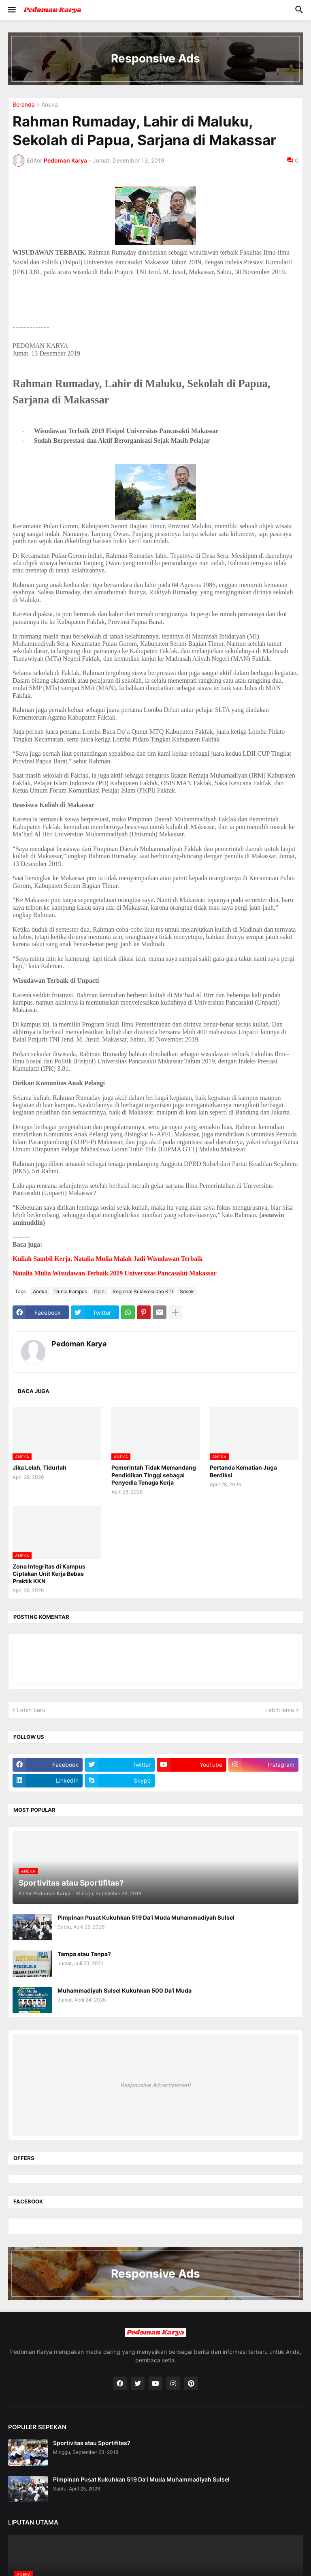  Describe the element at coordinates (49, 105) in the screenshot. I see `Aneka` at that location.